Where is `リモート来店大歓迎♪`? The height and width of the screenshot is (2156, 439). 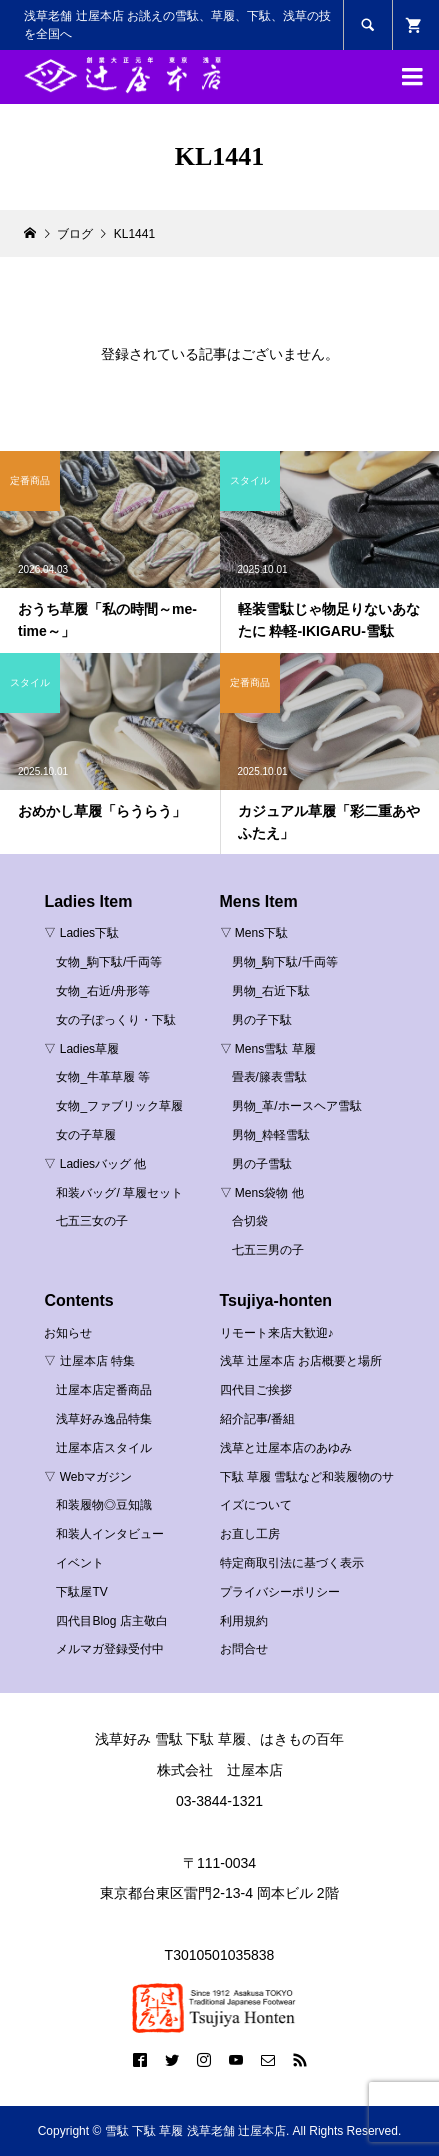 リモート来店大歓迎♪ is located at coordinates (277, 1333).